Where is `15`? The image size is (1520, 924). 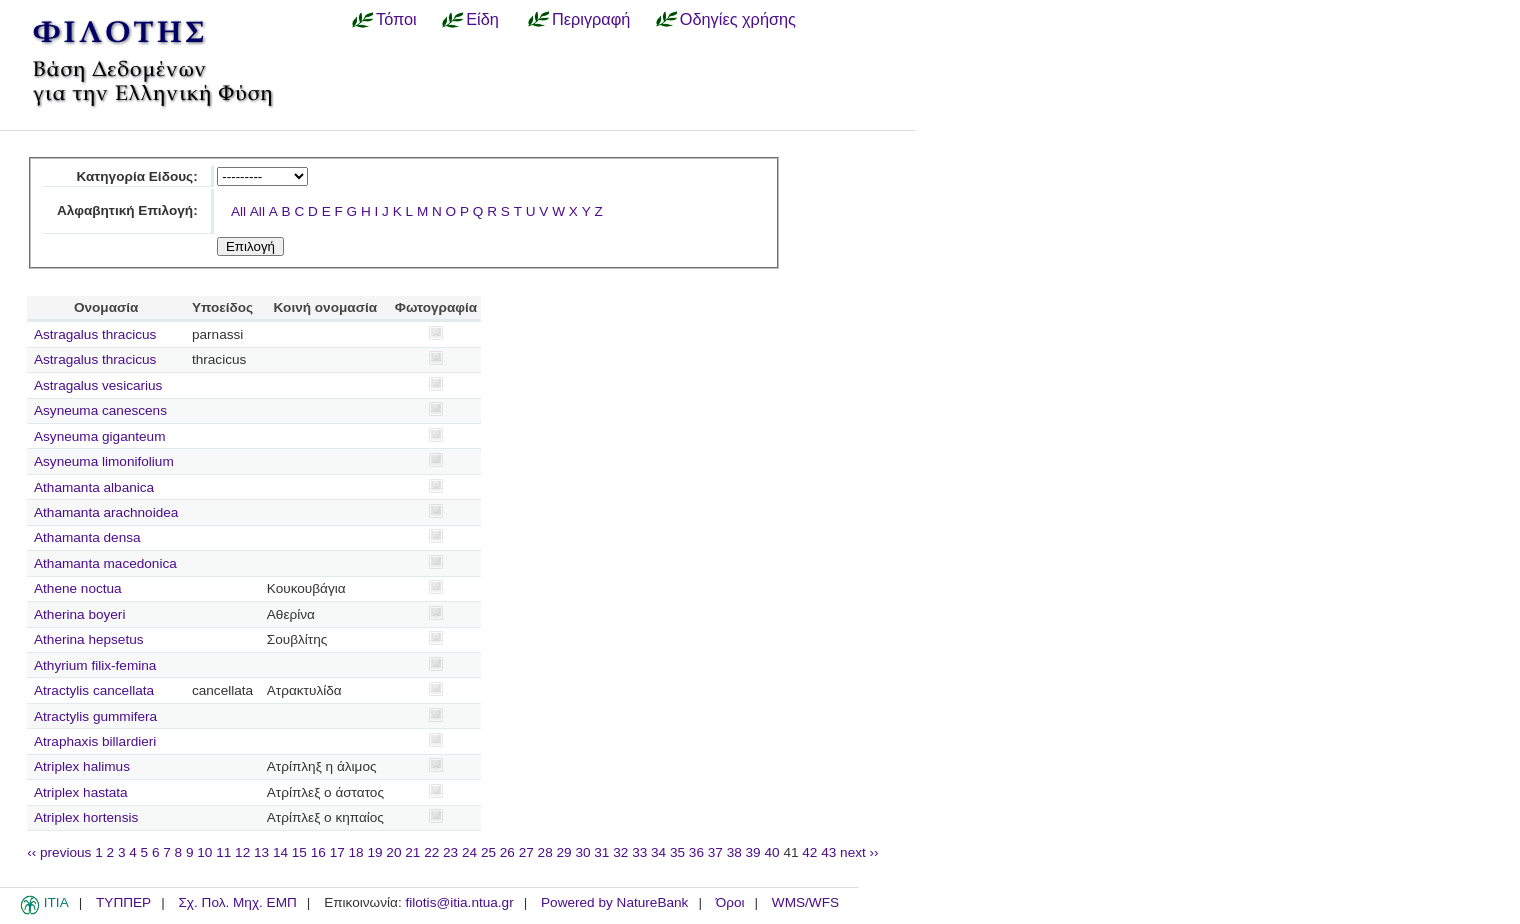
15 is located at coordinates (299, 852).